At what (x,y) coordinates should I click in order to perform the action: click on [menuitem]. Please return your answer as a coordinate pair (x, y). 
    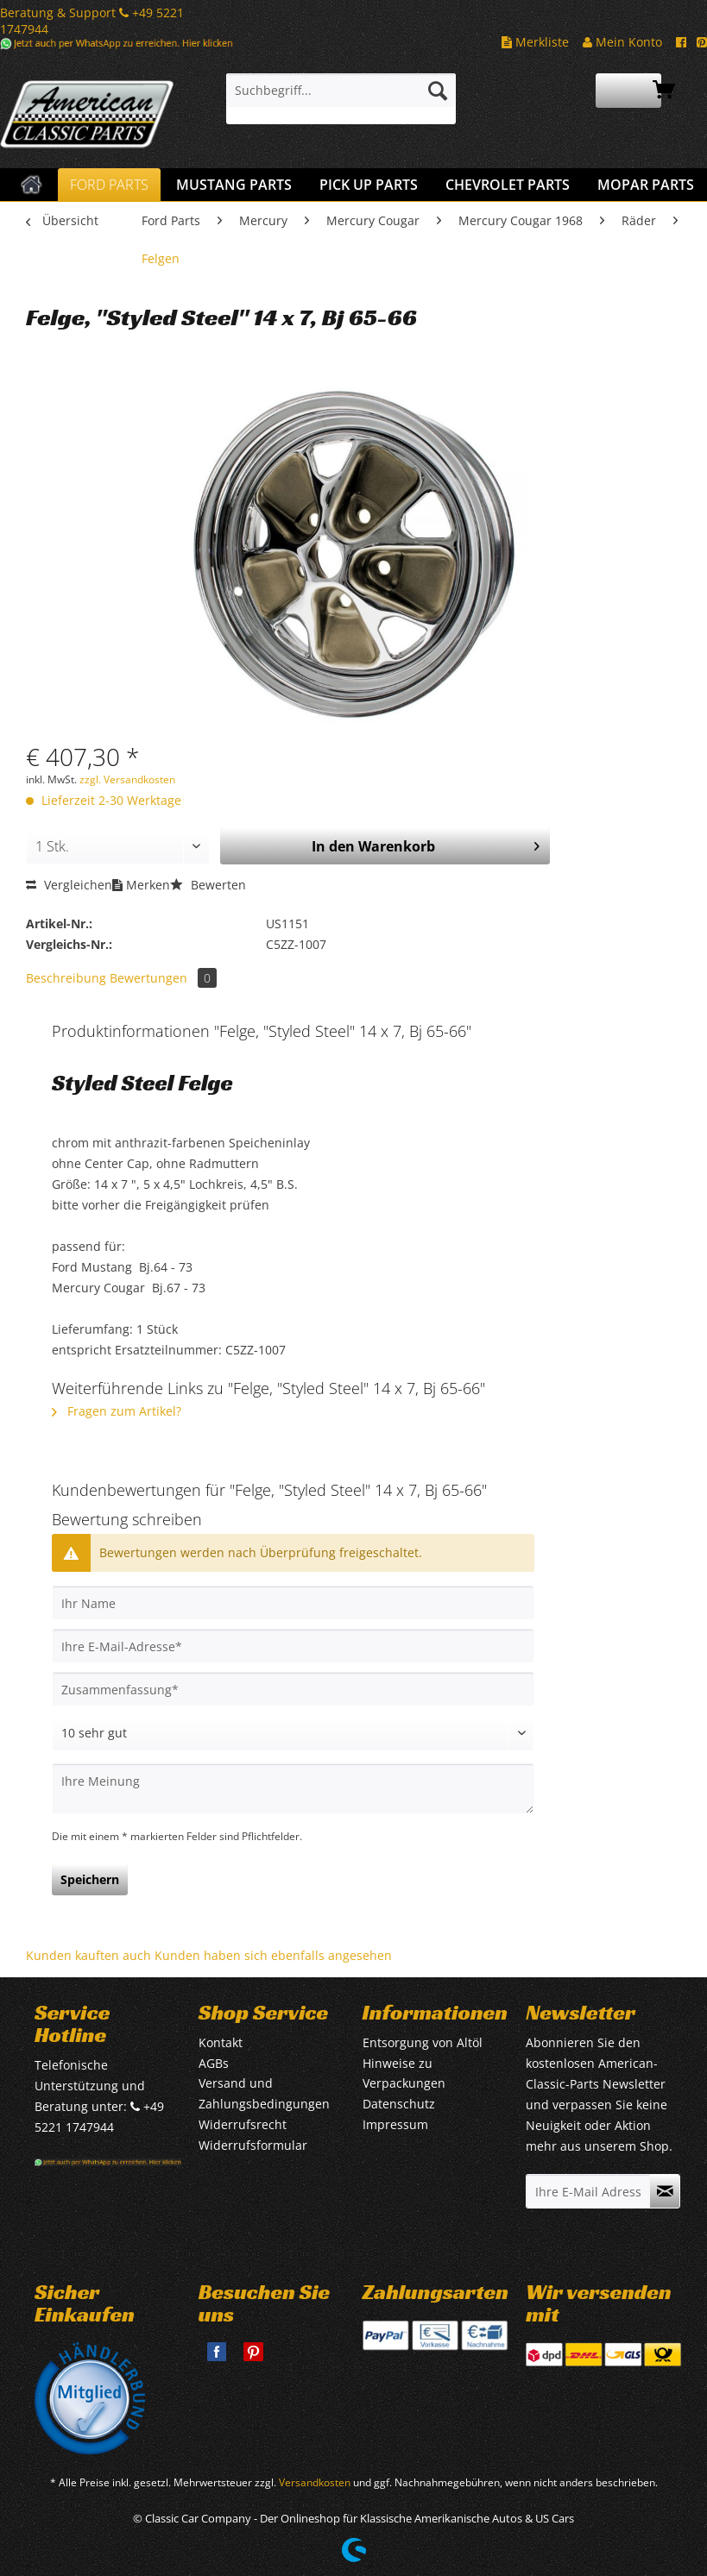
    Looking at the image, I should click on (341, 98).